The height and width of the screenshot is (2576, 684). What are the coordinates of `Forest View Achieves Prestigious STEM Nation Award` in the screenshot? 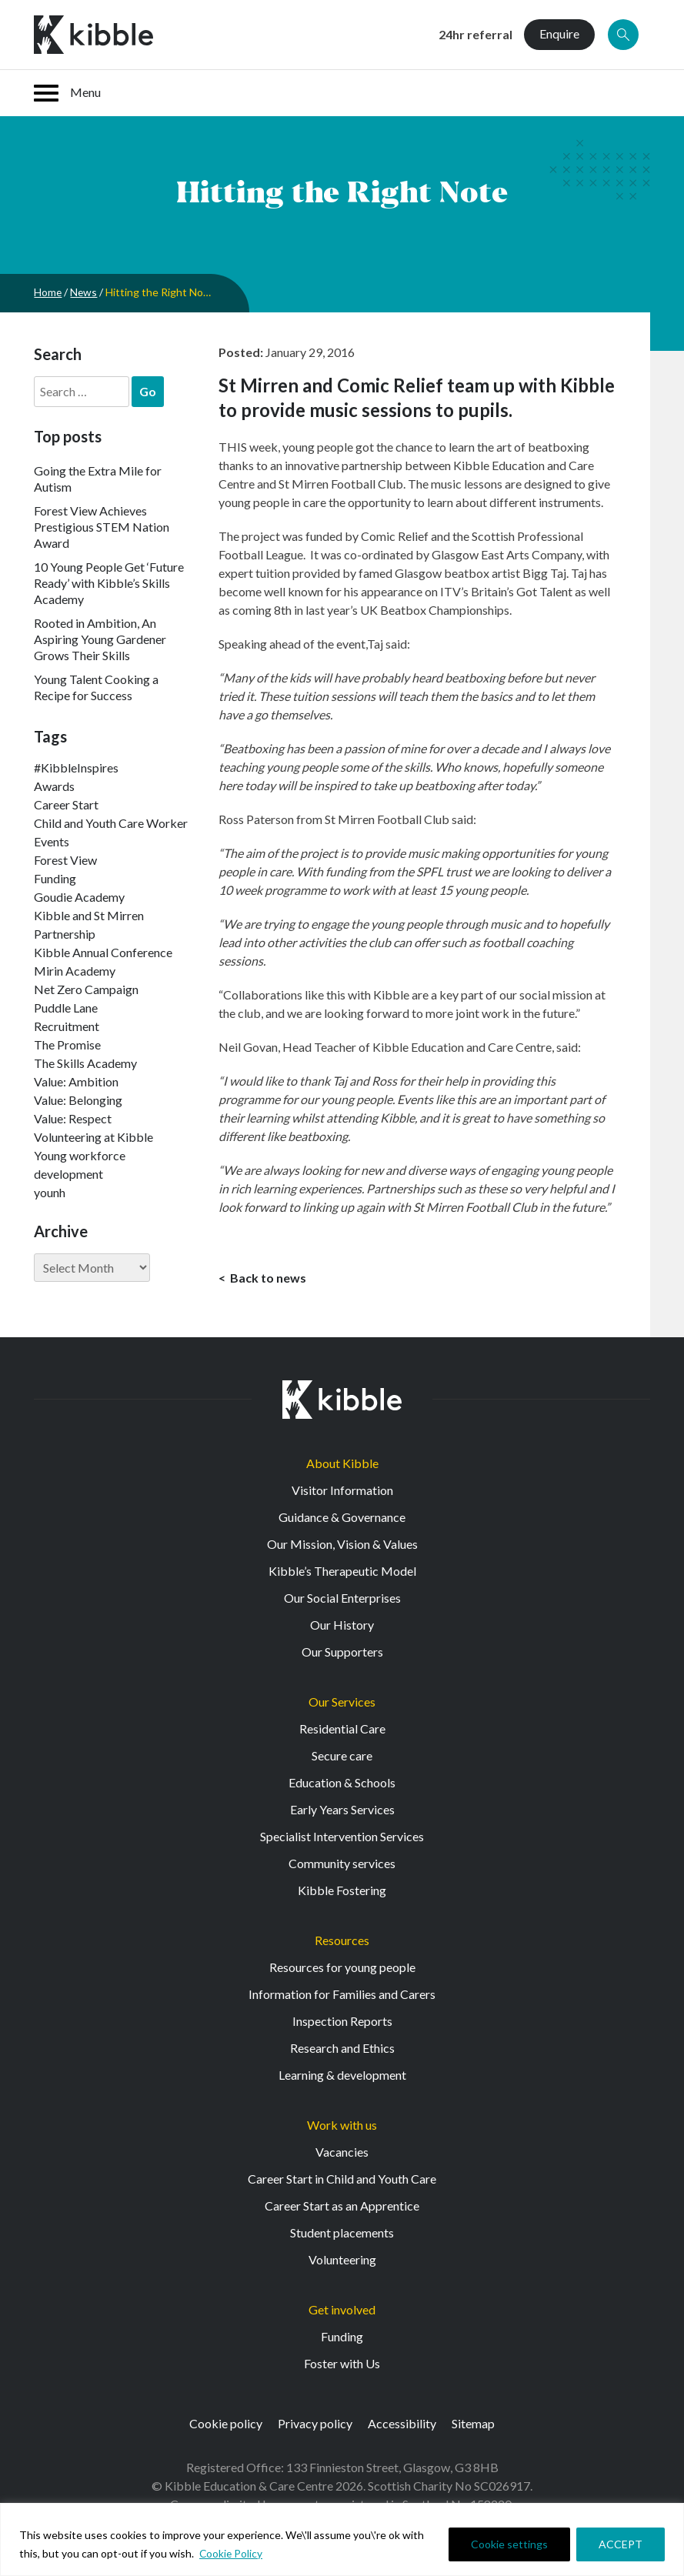 It's located at (101, 526).